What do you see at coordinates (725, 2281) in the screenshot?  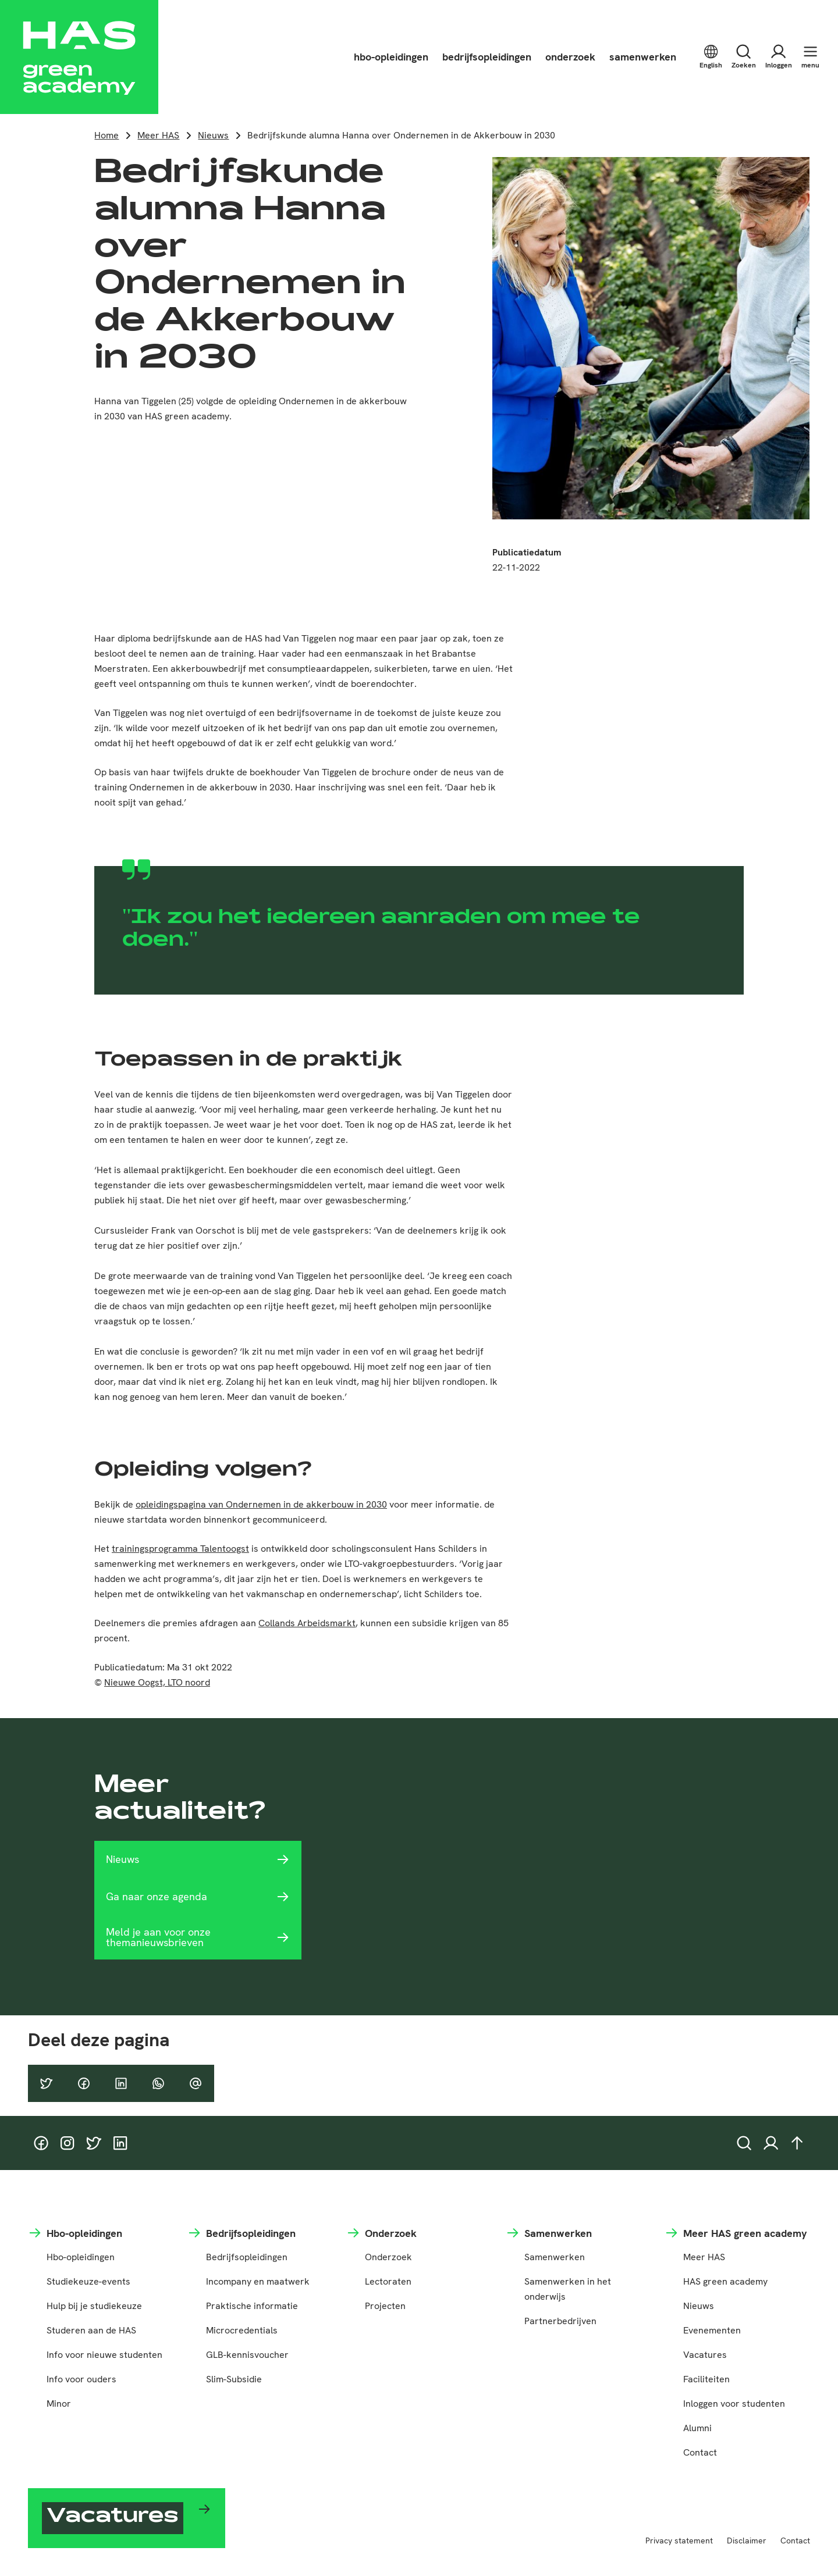 I see `HAS green academy` at bounding box center [725, 2281].